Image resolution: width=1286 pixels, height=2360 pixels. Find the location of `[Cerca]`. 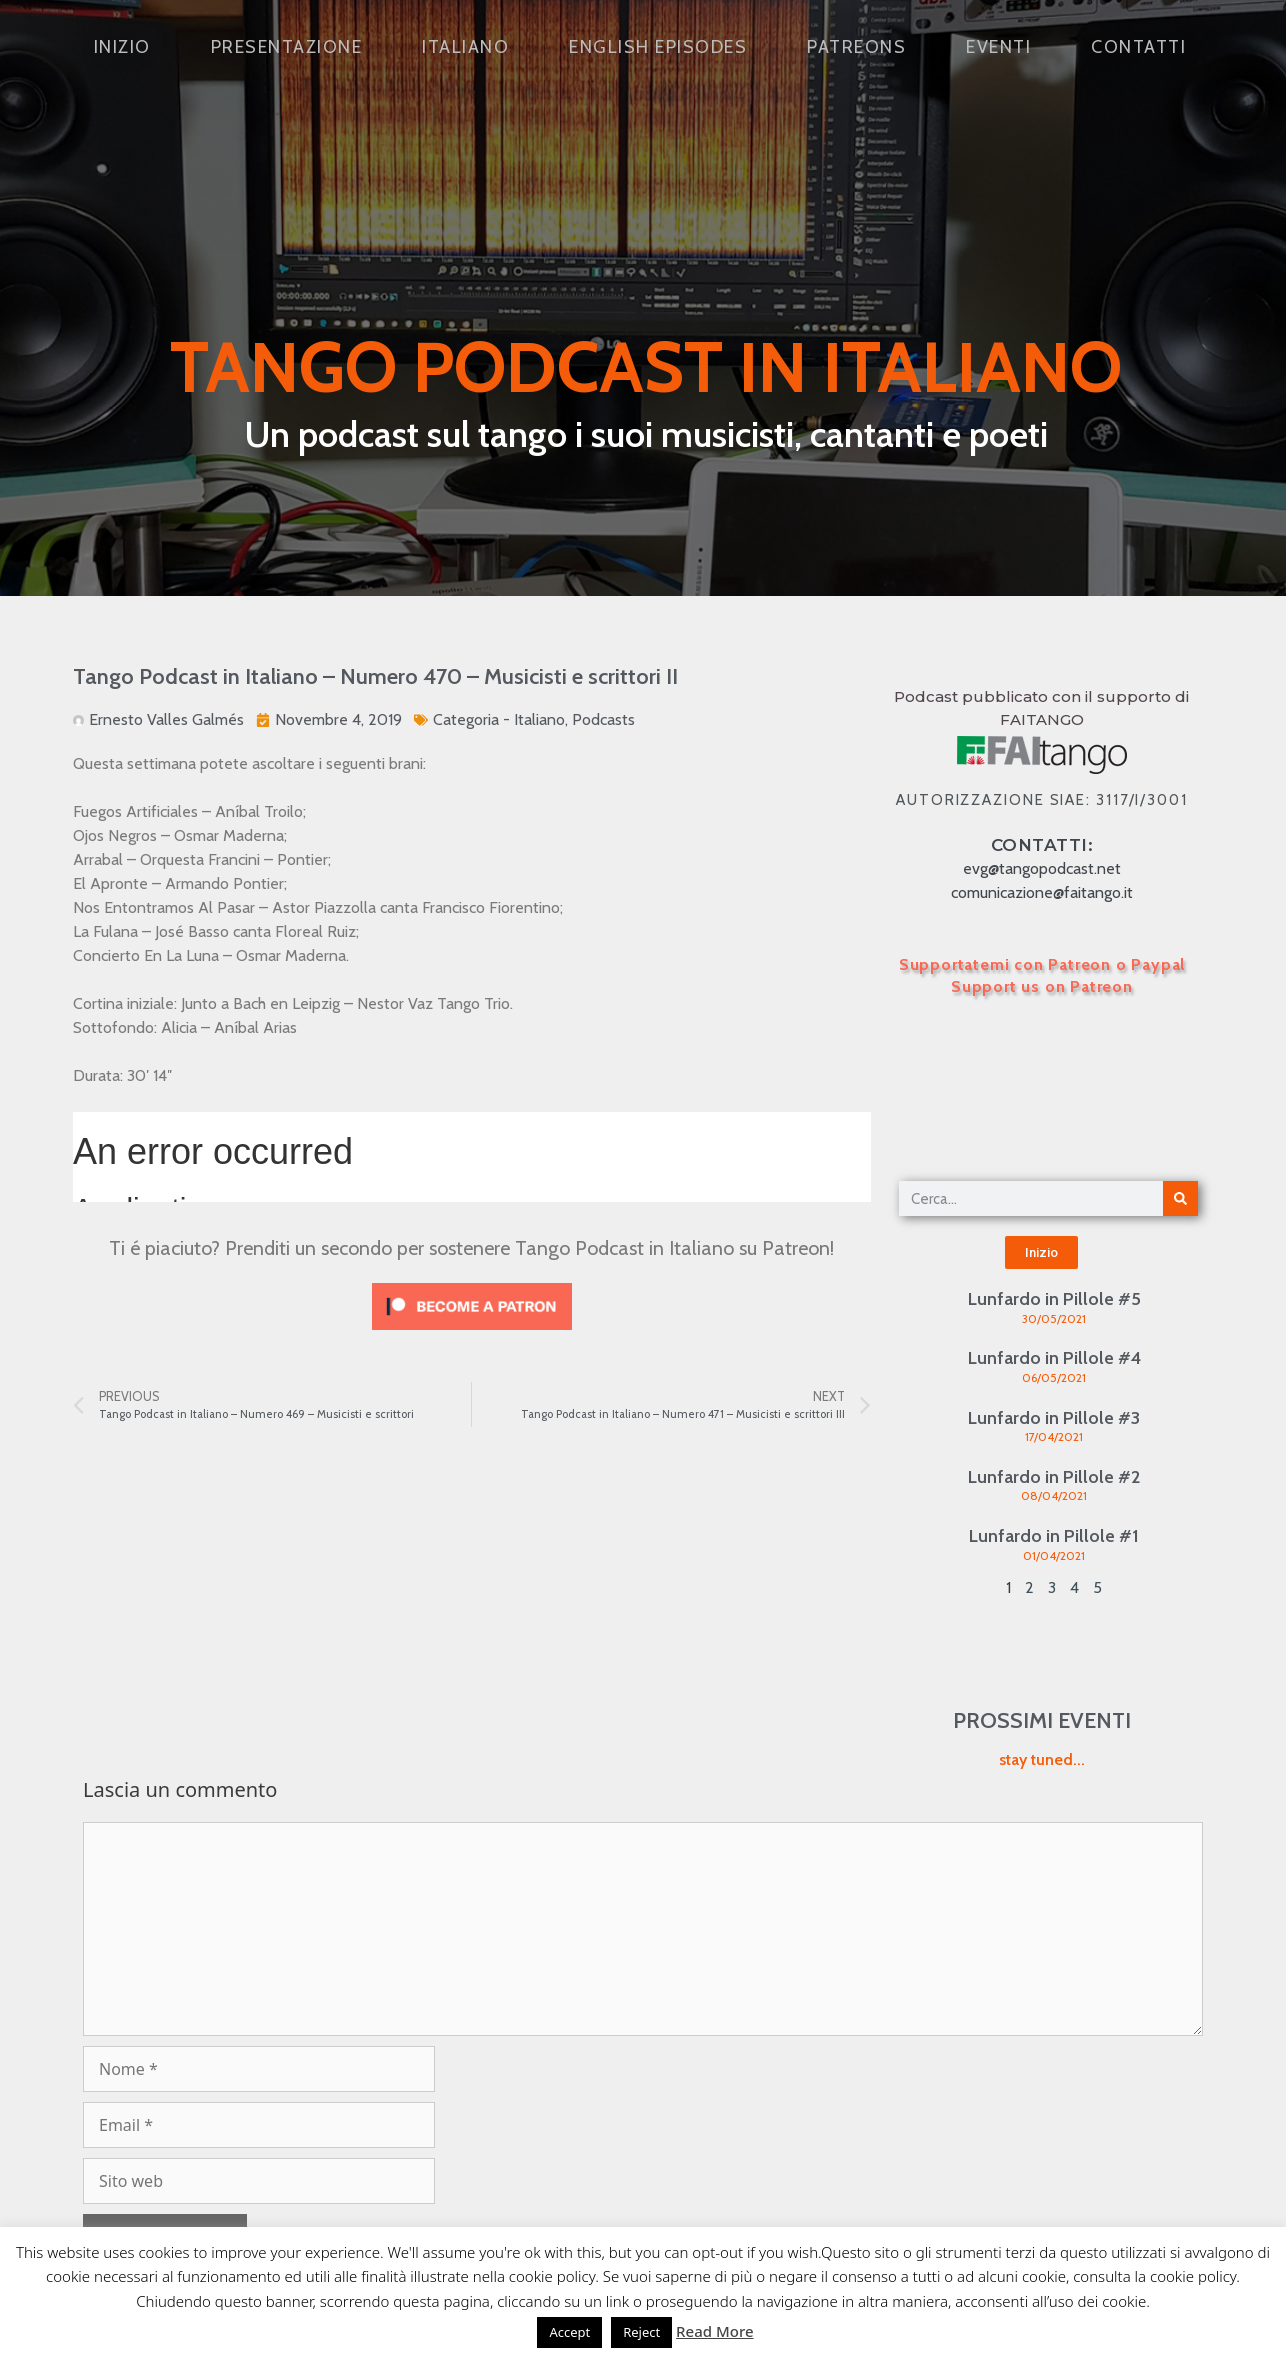

[Cerca] is located at coordinates (1180, 1198).